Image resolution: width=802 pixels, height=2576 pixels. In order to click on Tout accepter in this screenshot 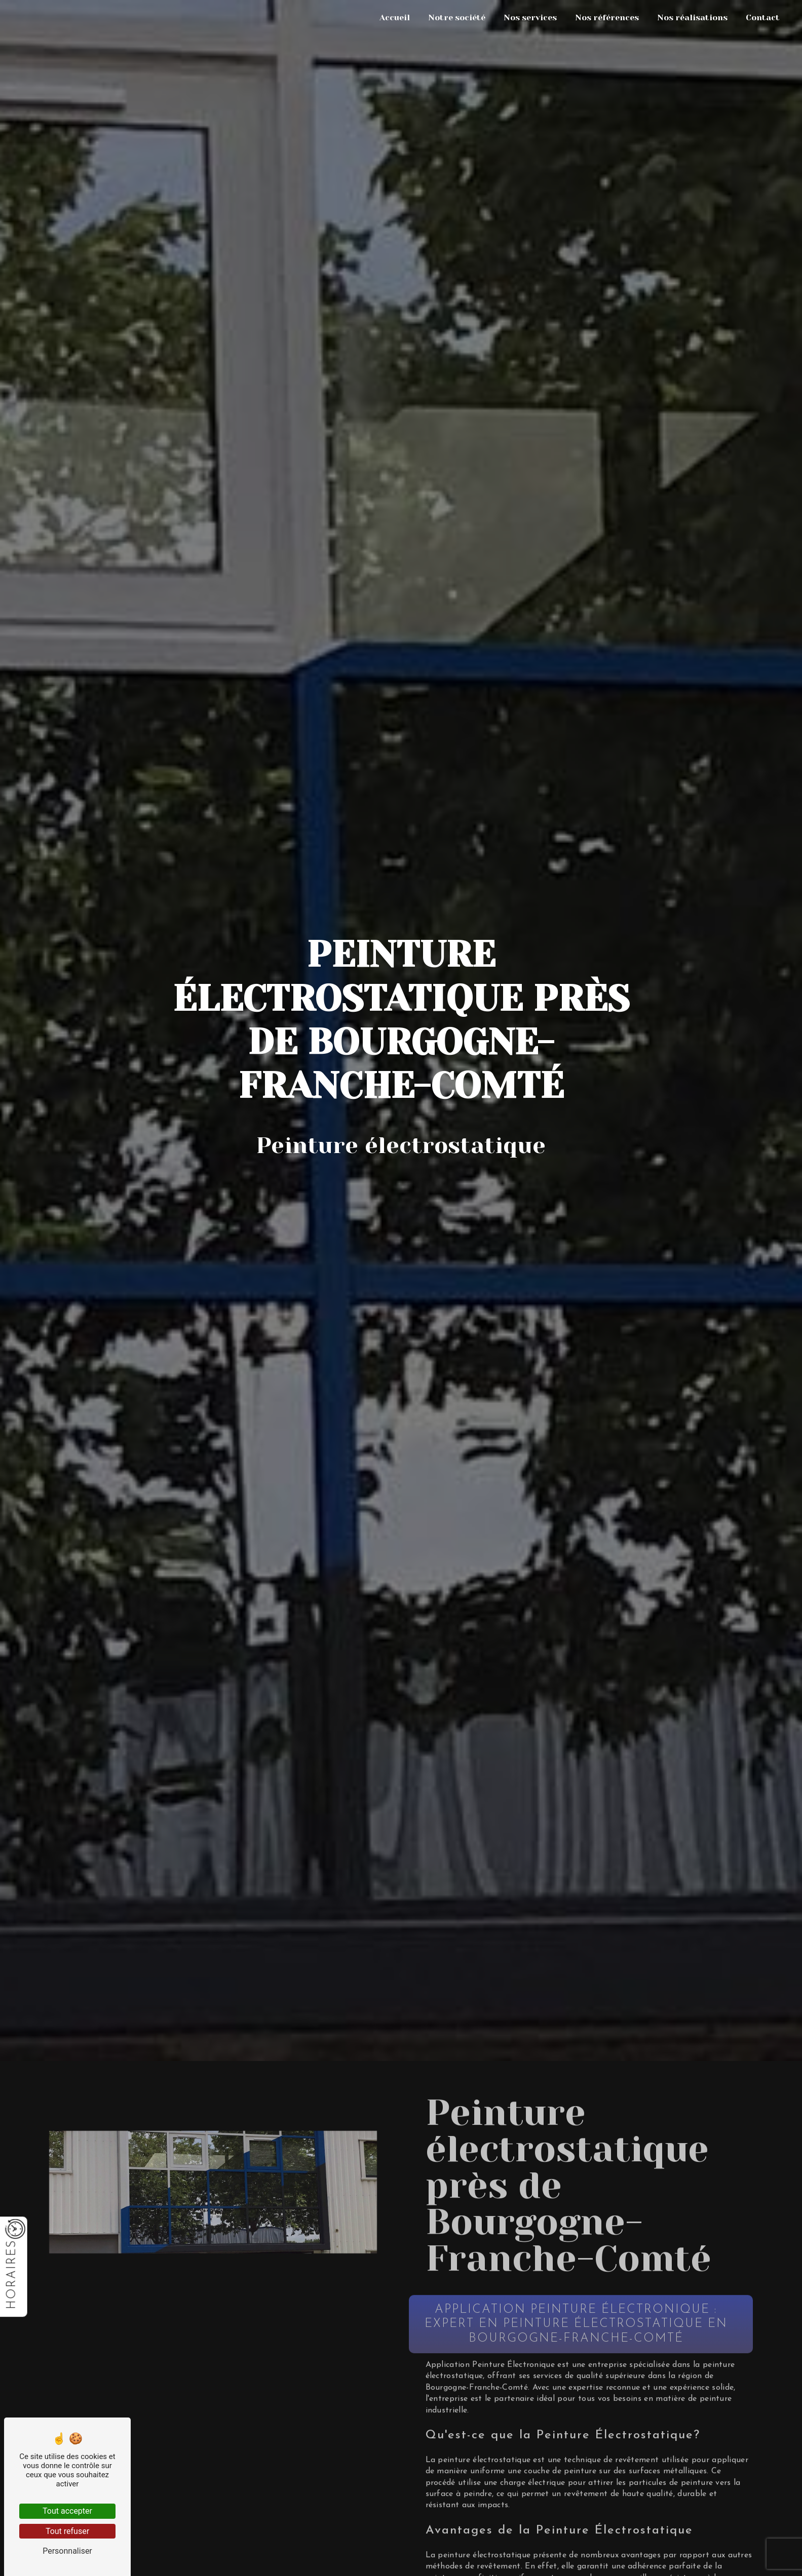, I will do `click(67, 2511)`.